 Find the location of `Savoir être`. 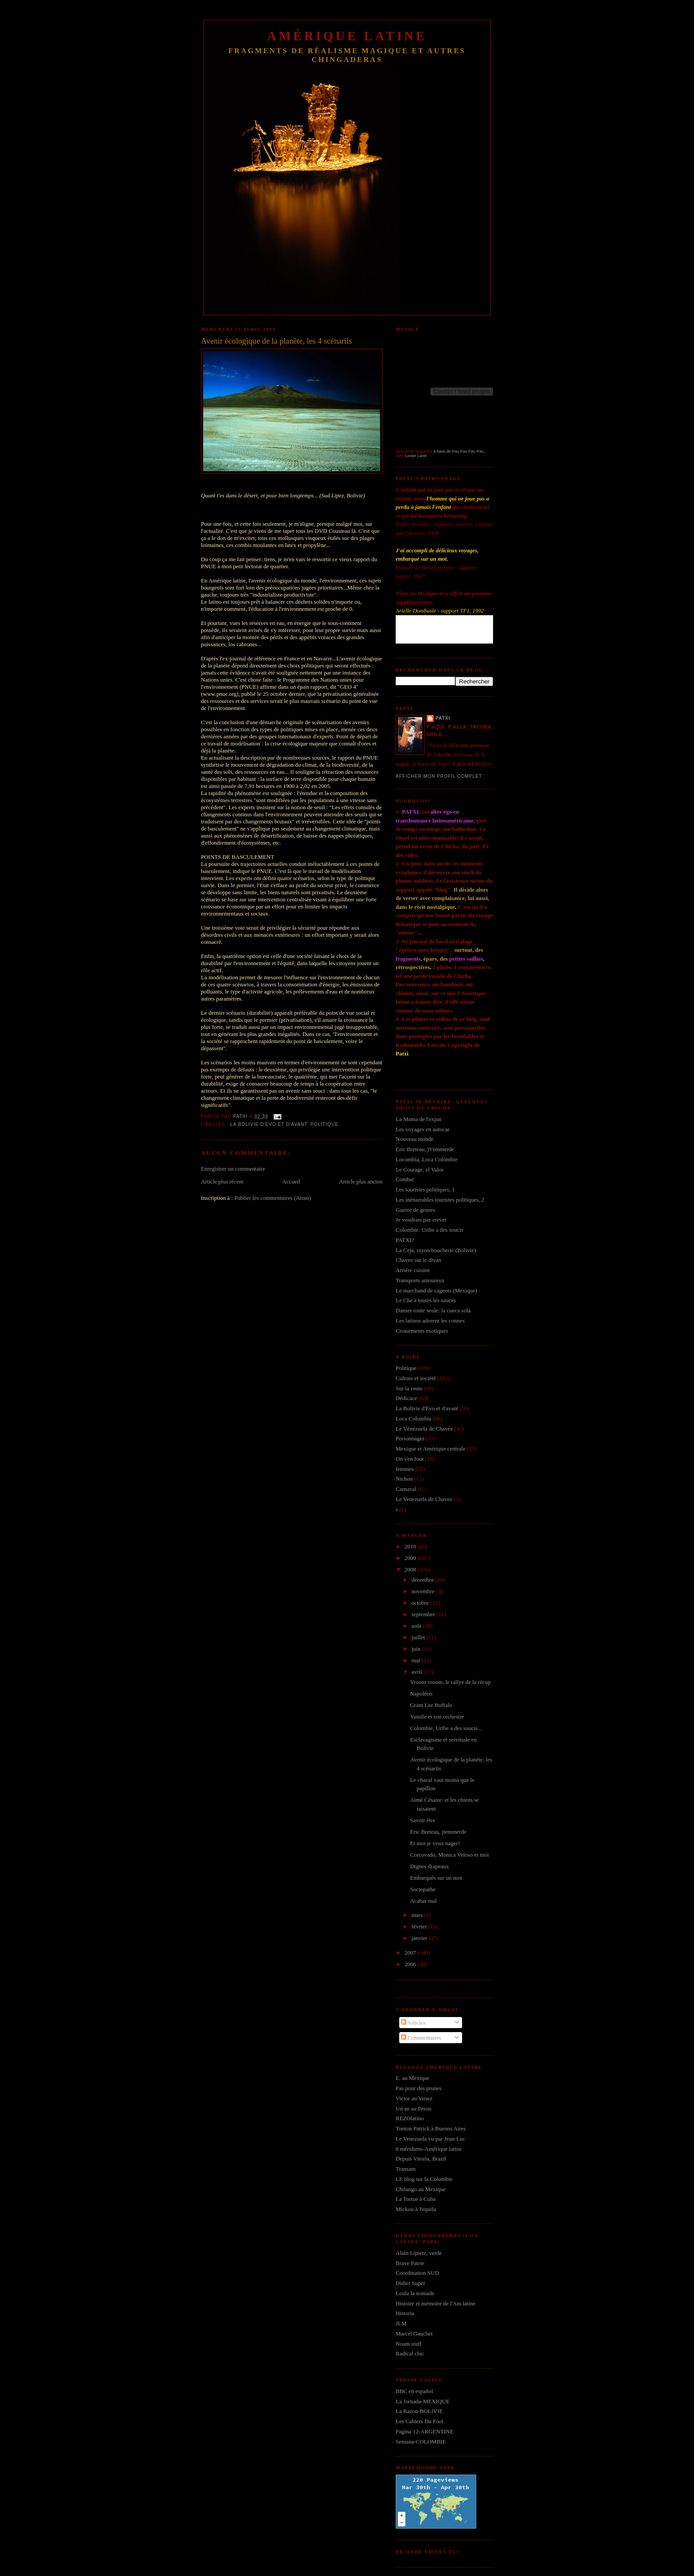

Savoir être is located at coordinates (422, 1820).